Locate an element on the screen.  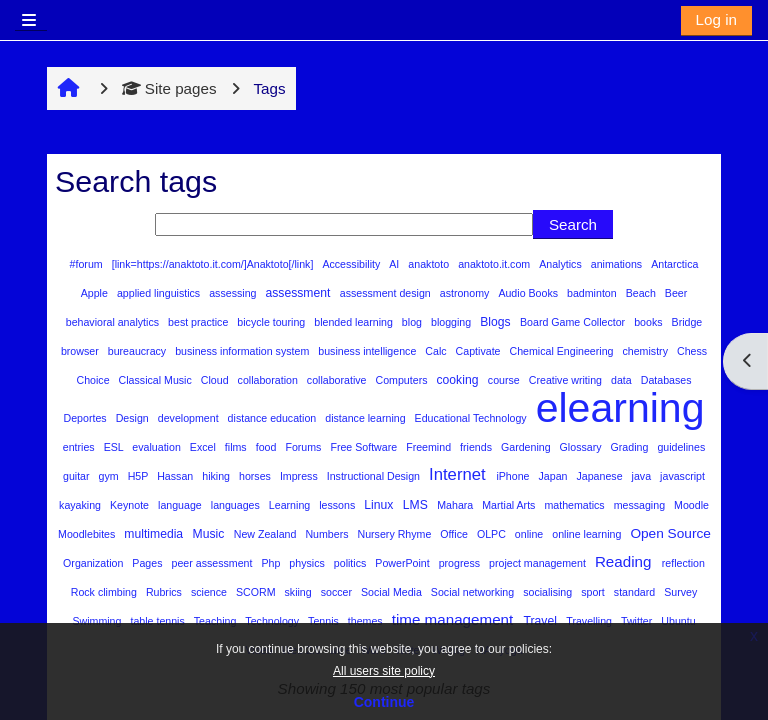
blended learning is located at coordinates (355, 322).